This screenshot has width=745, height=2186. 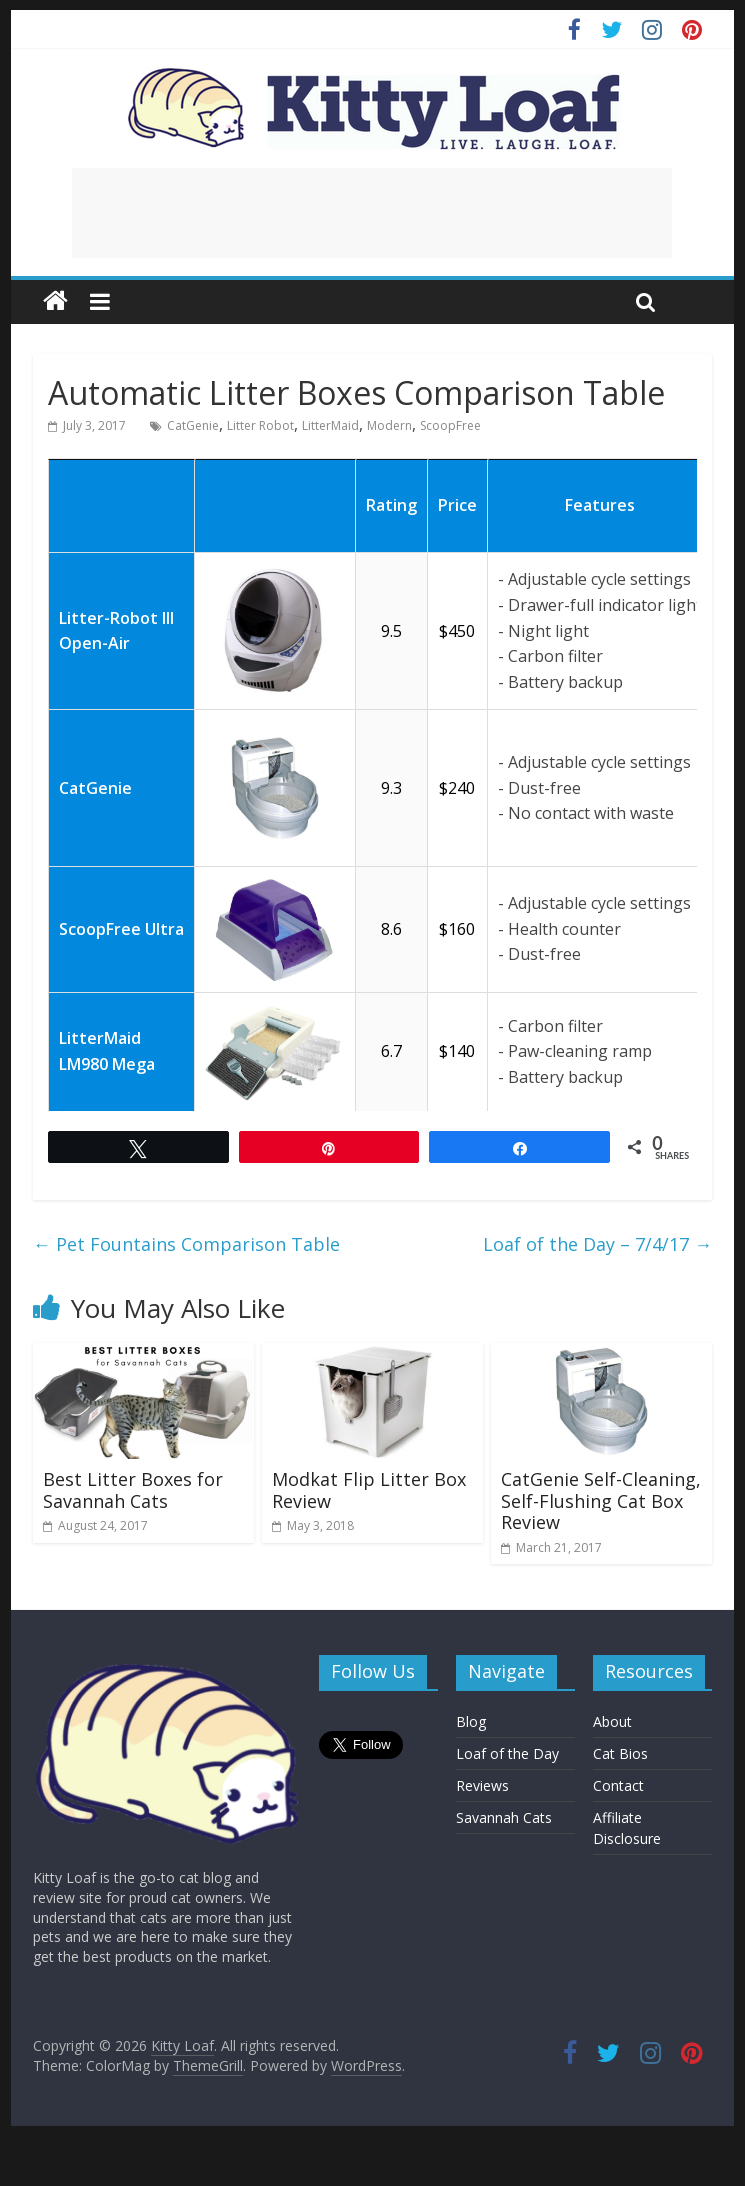 What do you see at coordinates (186, 1244) in the screenshot?
I see `Pet Fountains Comparison Table` at bounding box center [186, 1244].